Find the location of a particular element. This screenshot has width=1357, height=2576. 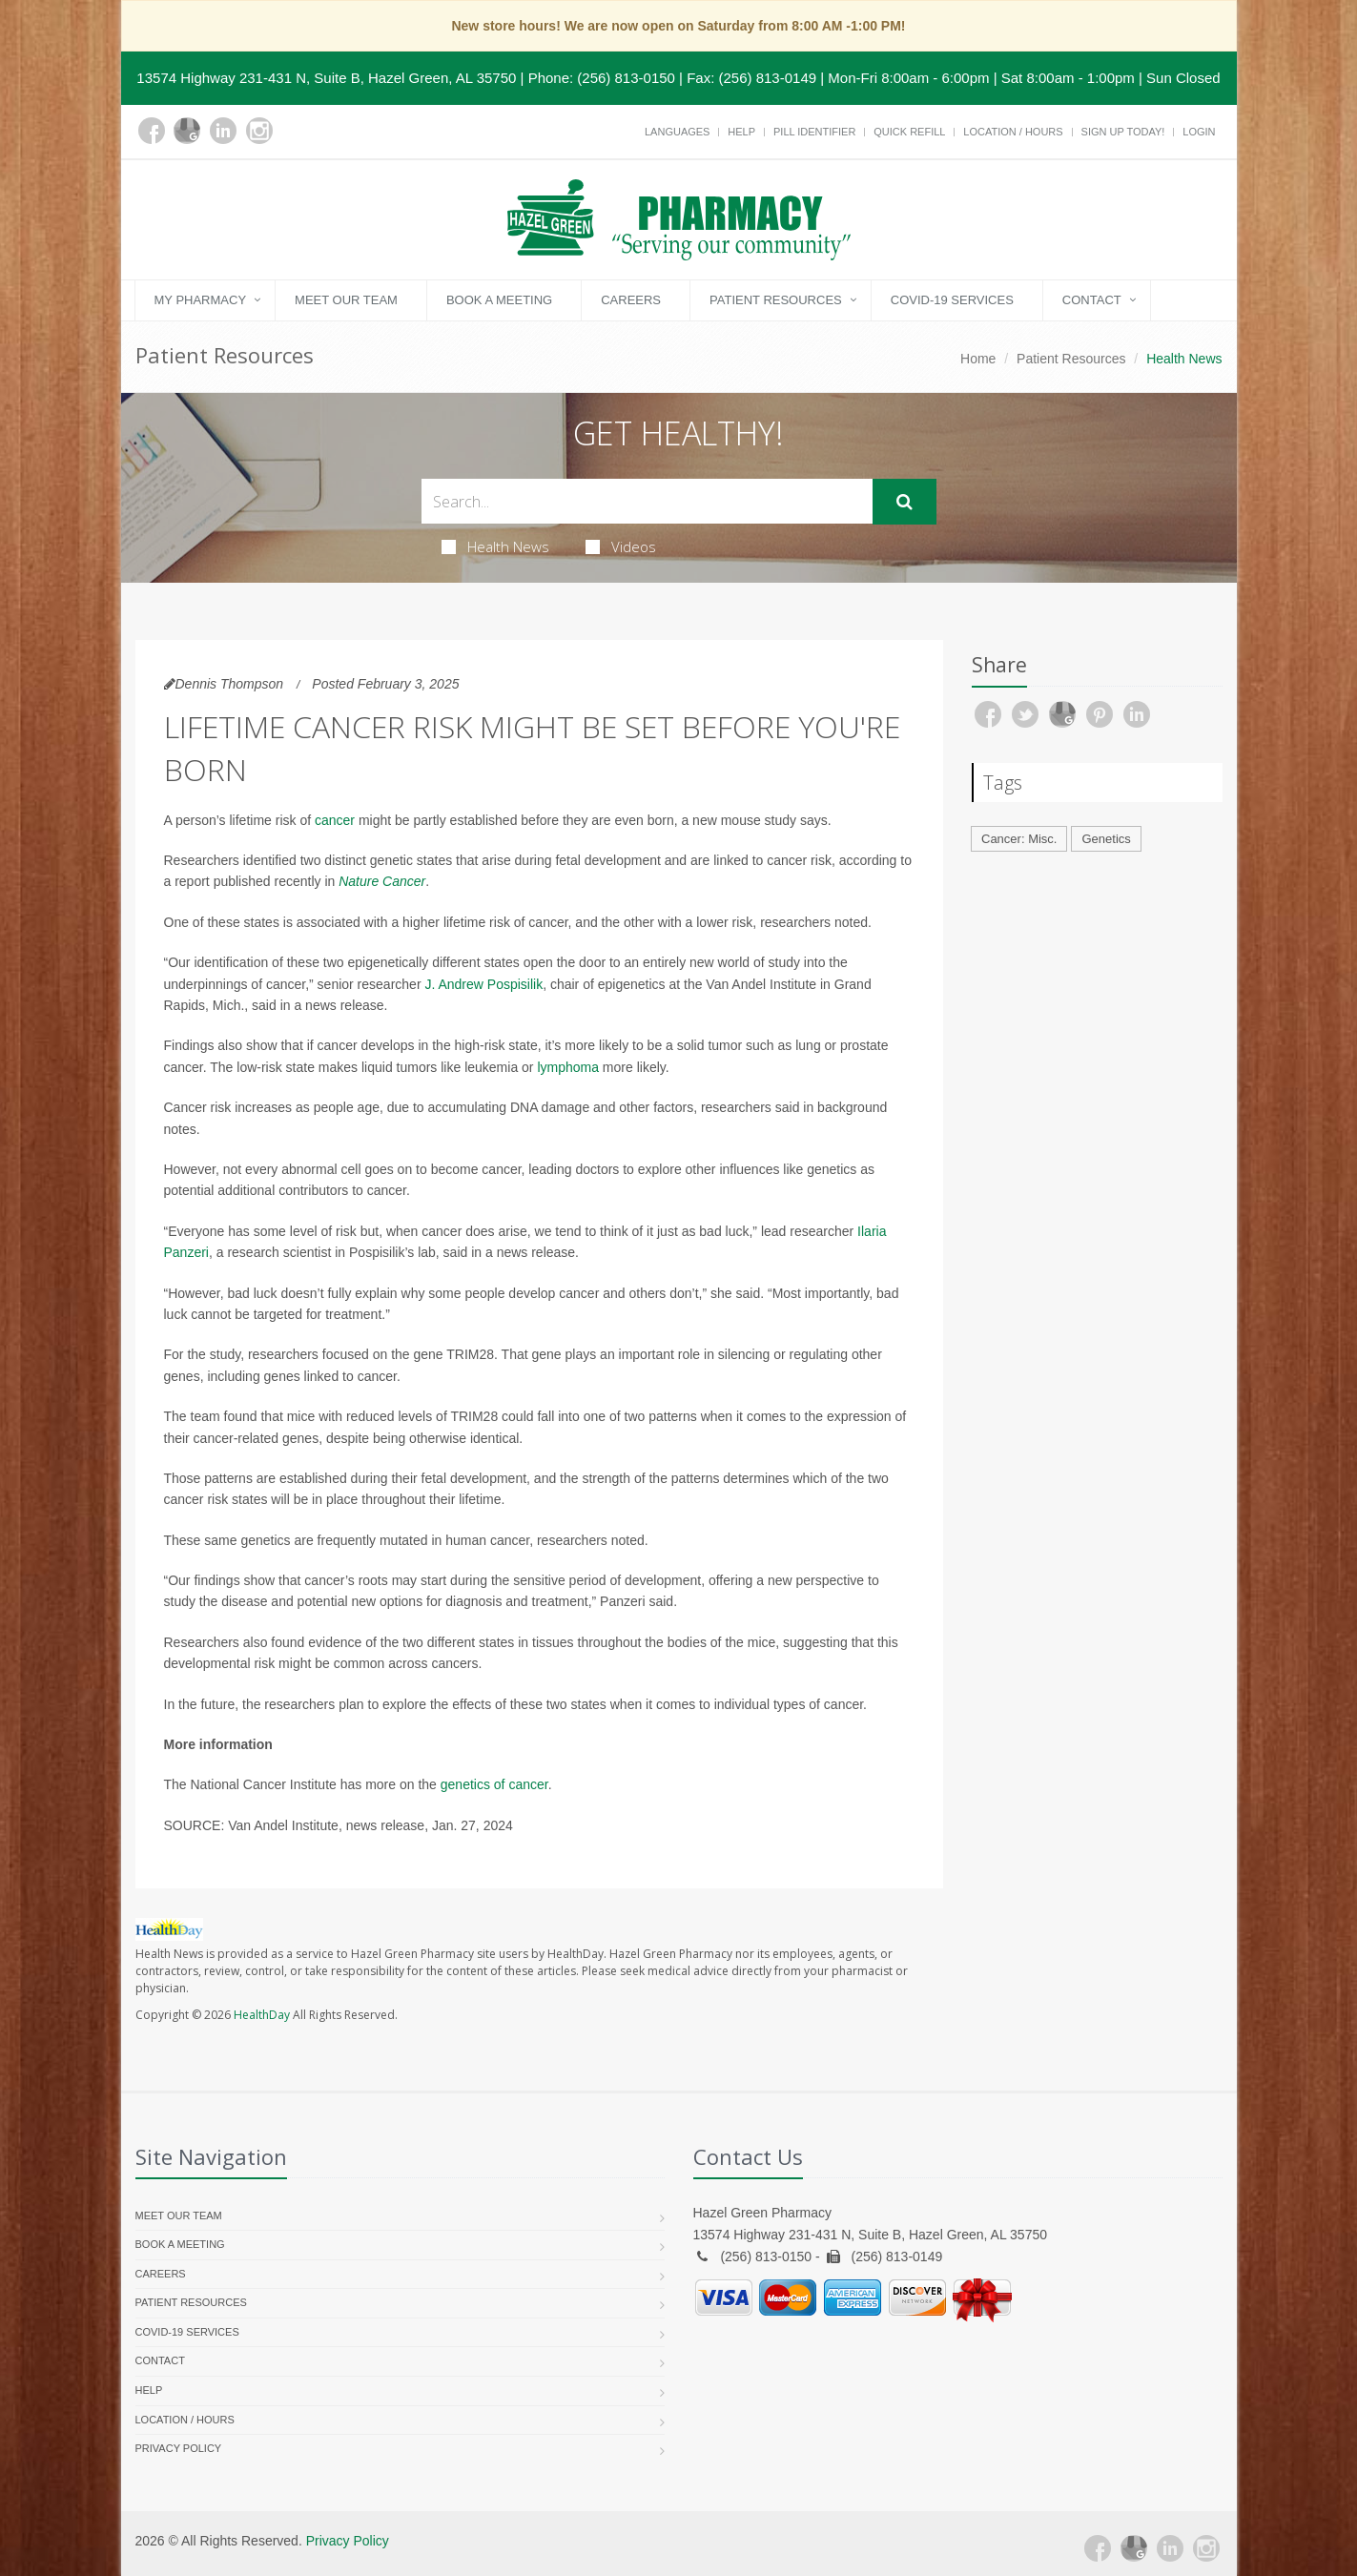

Login is located at coordinates (1198, 131).